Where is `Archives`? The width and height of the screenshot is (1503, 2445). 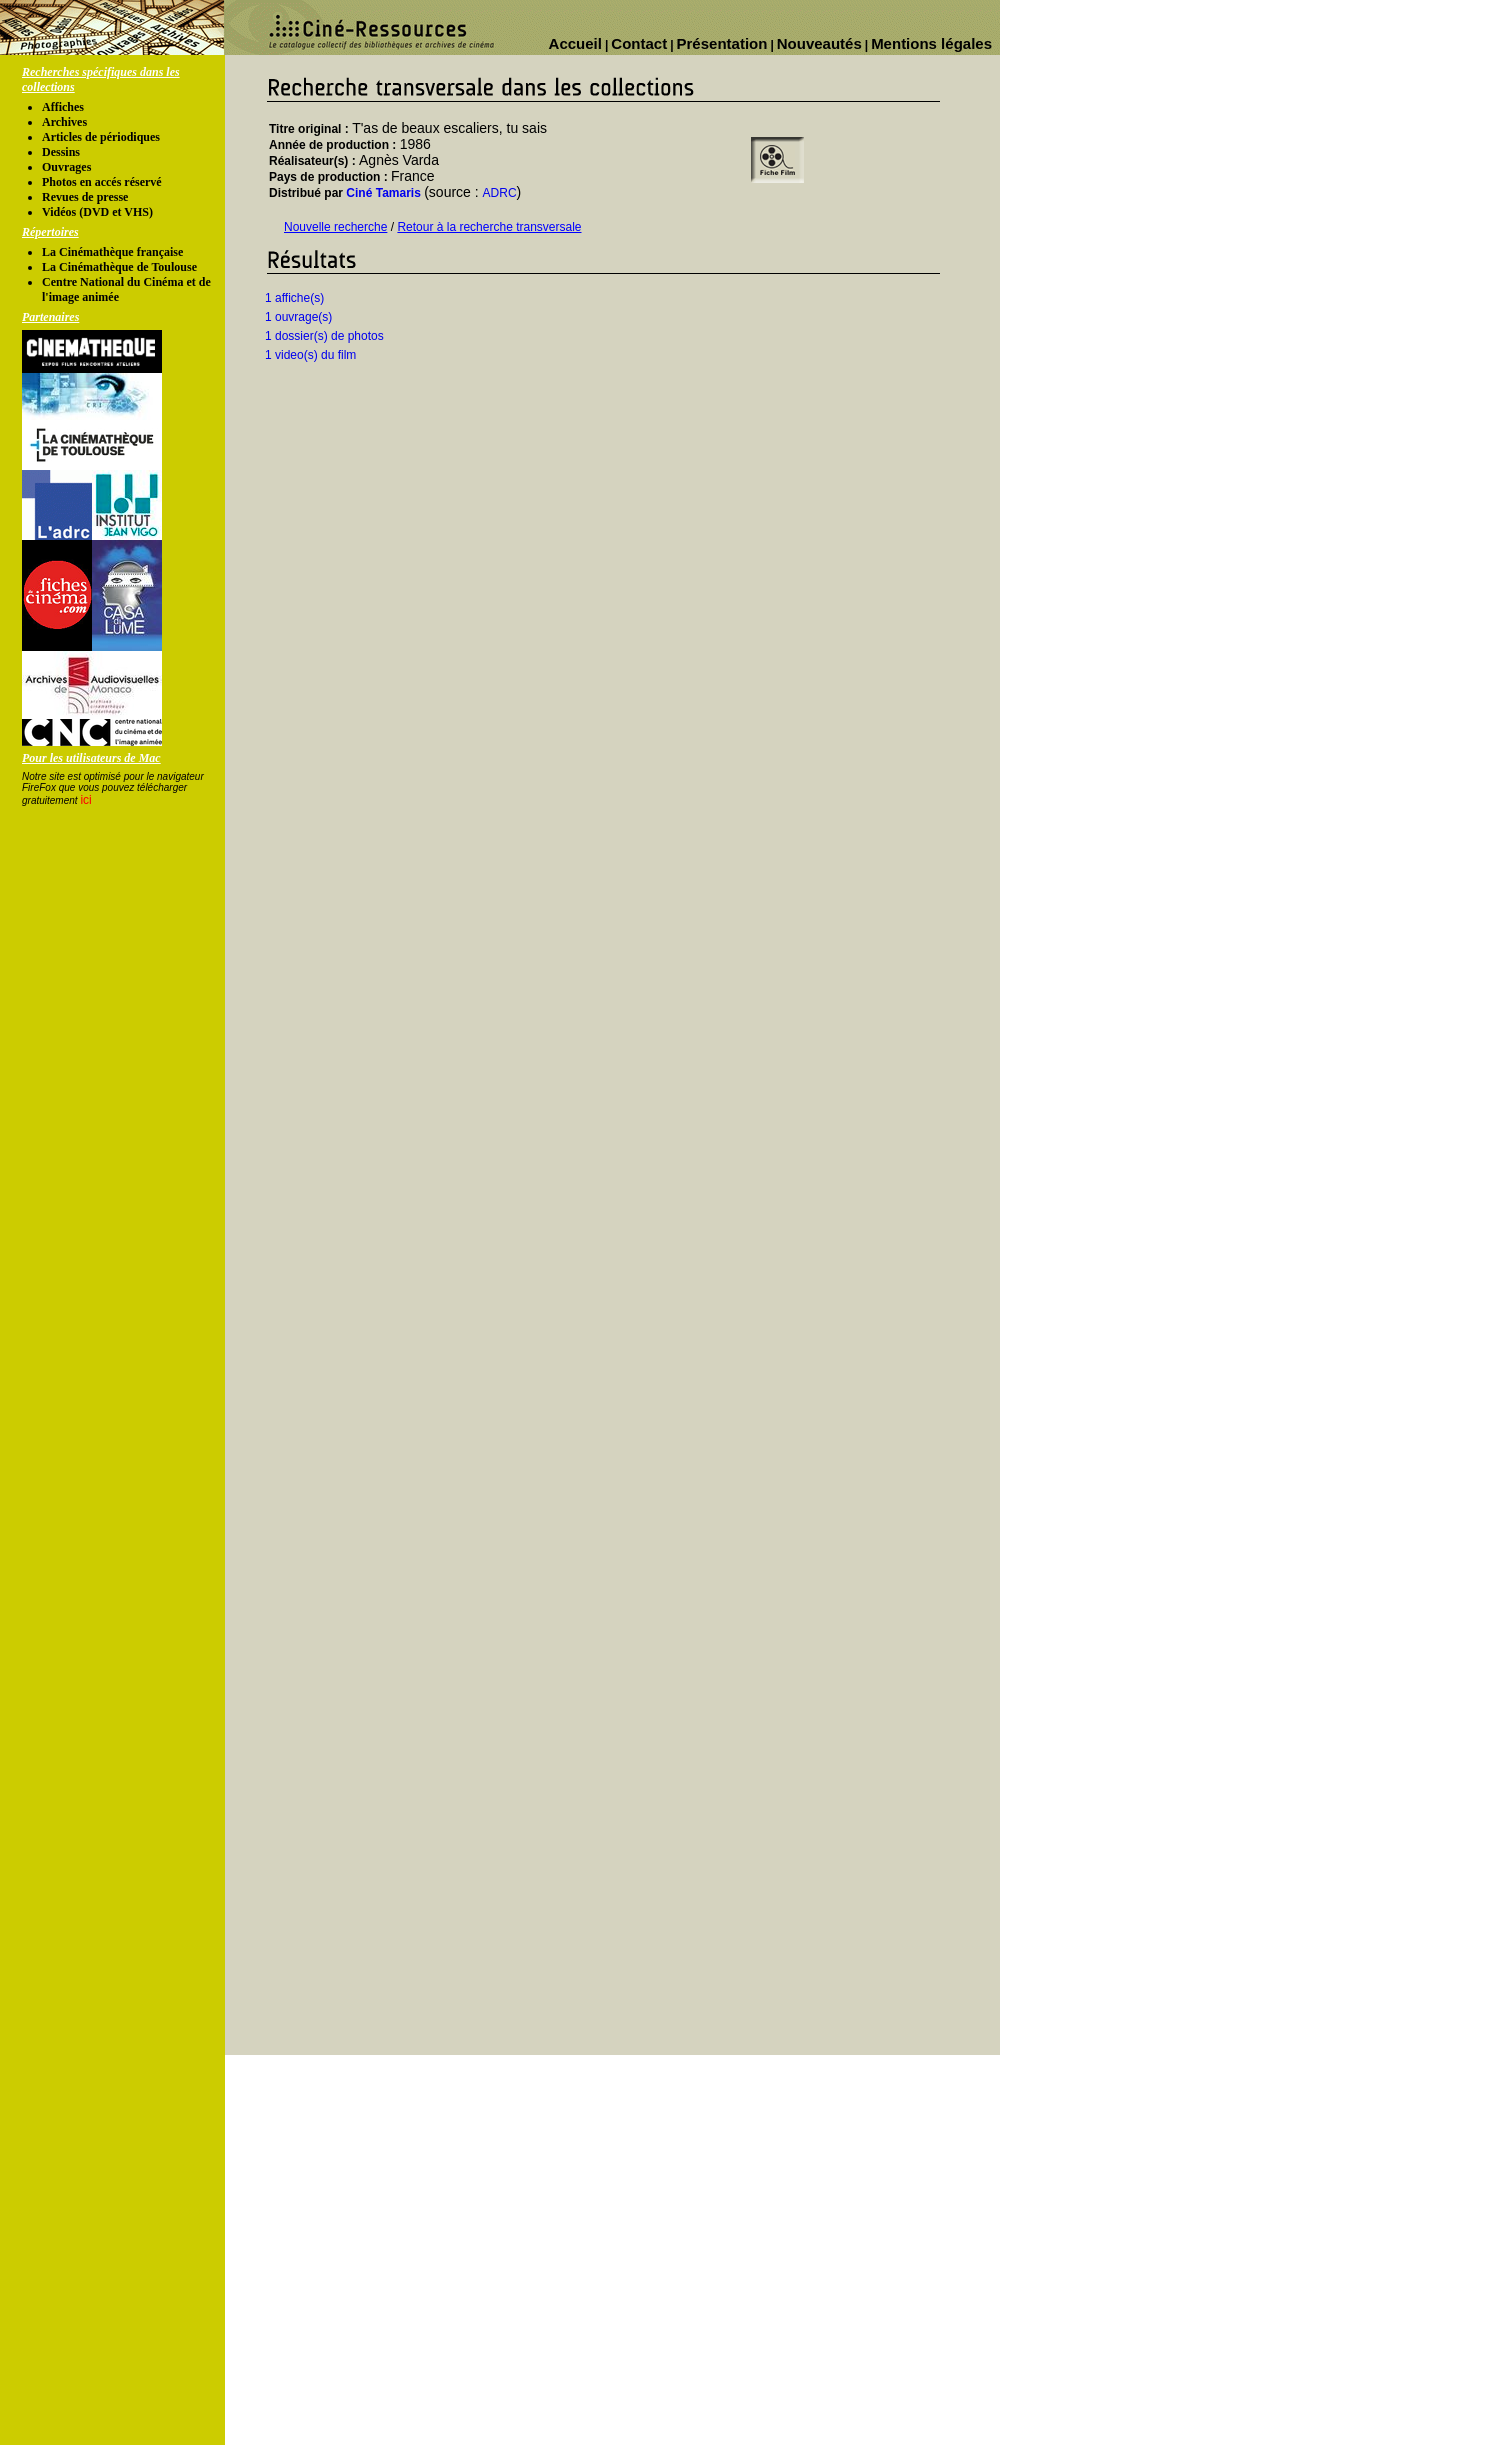
Archives is located at coordinates (64, 122).